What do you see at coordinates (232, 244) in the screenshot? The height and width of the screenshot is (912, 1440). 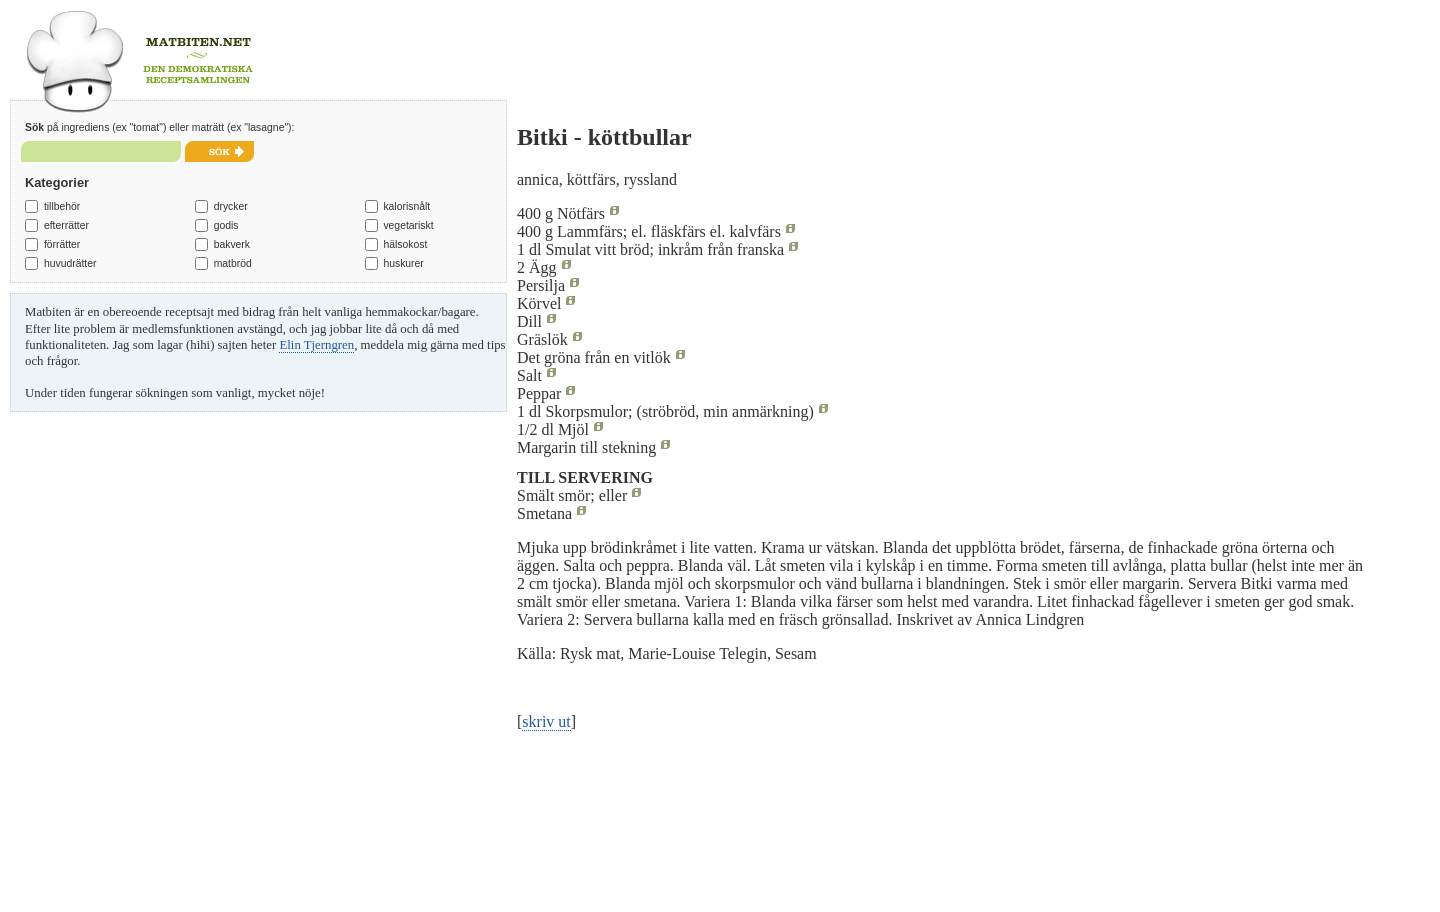 I see `bakverk` at bounding box center [232, 244].